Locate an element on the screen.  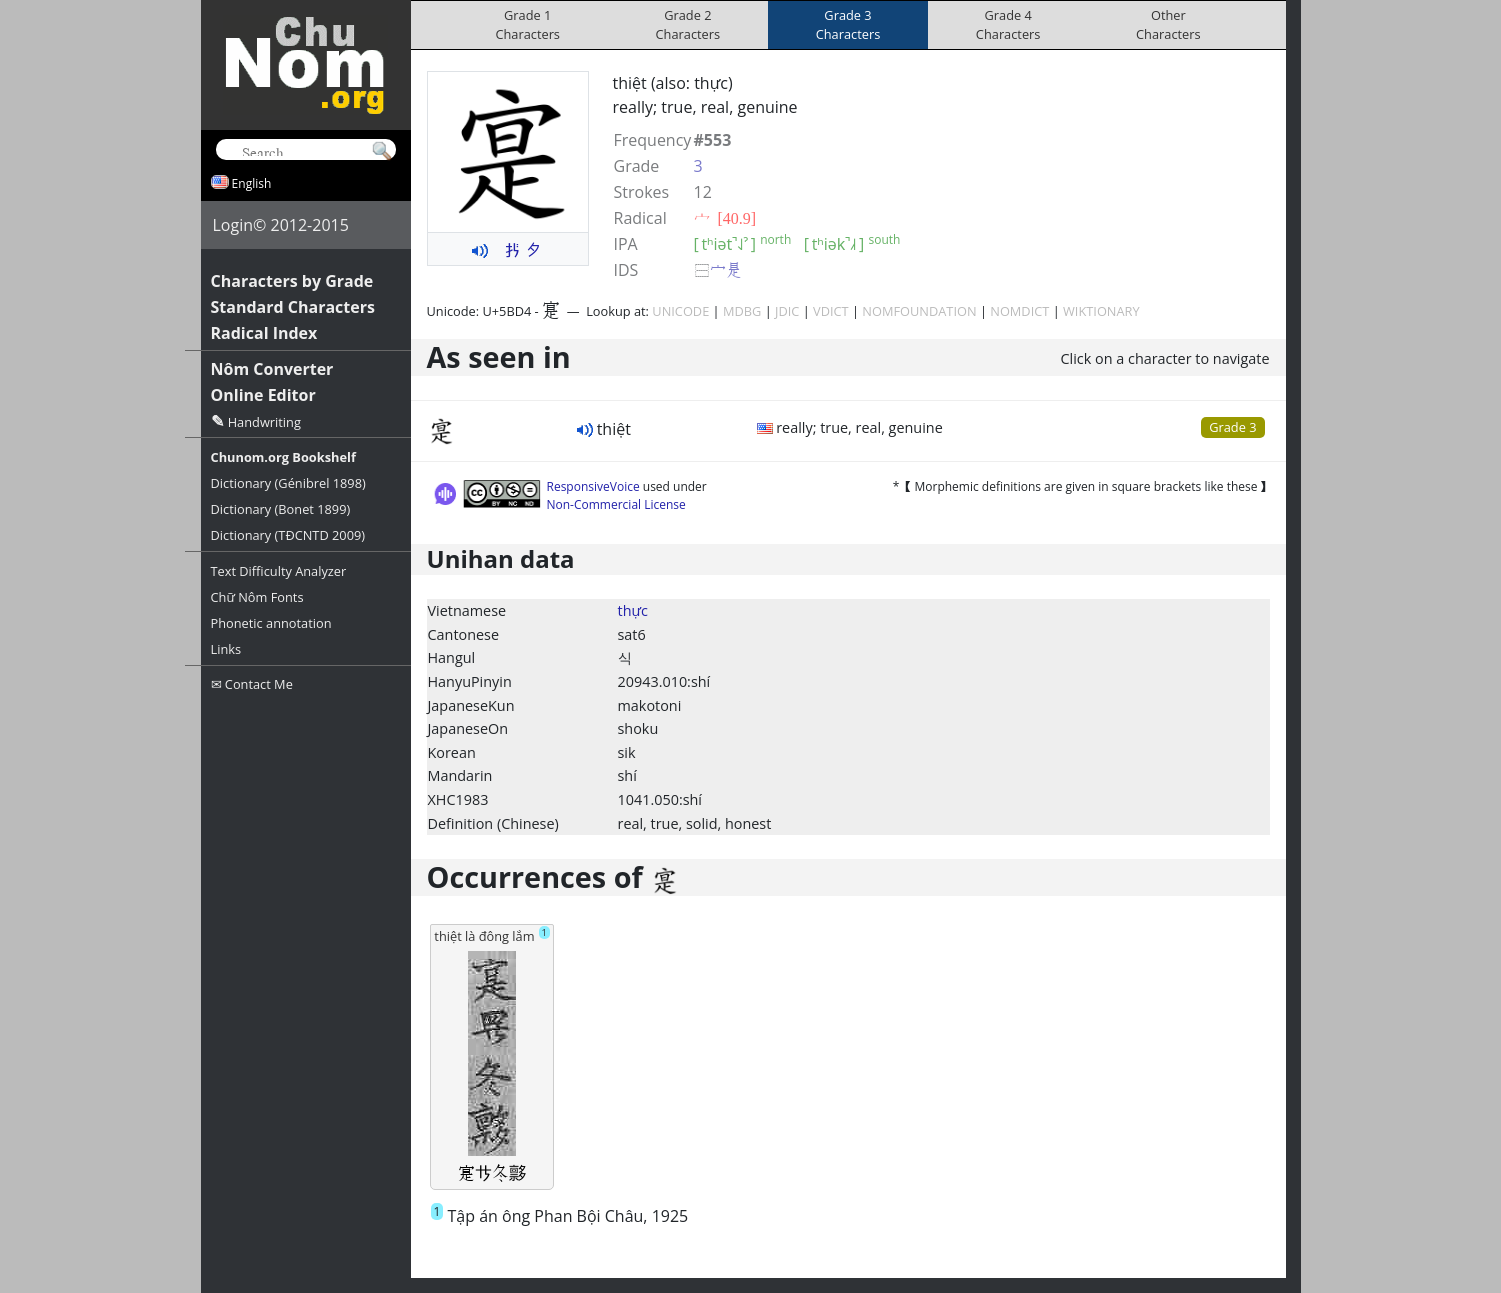
Standard Characters is located at coordinates (293, 307).